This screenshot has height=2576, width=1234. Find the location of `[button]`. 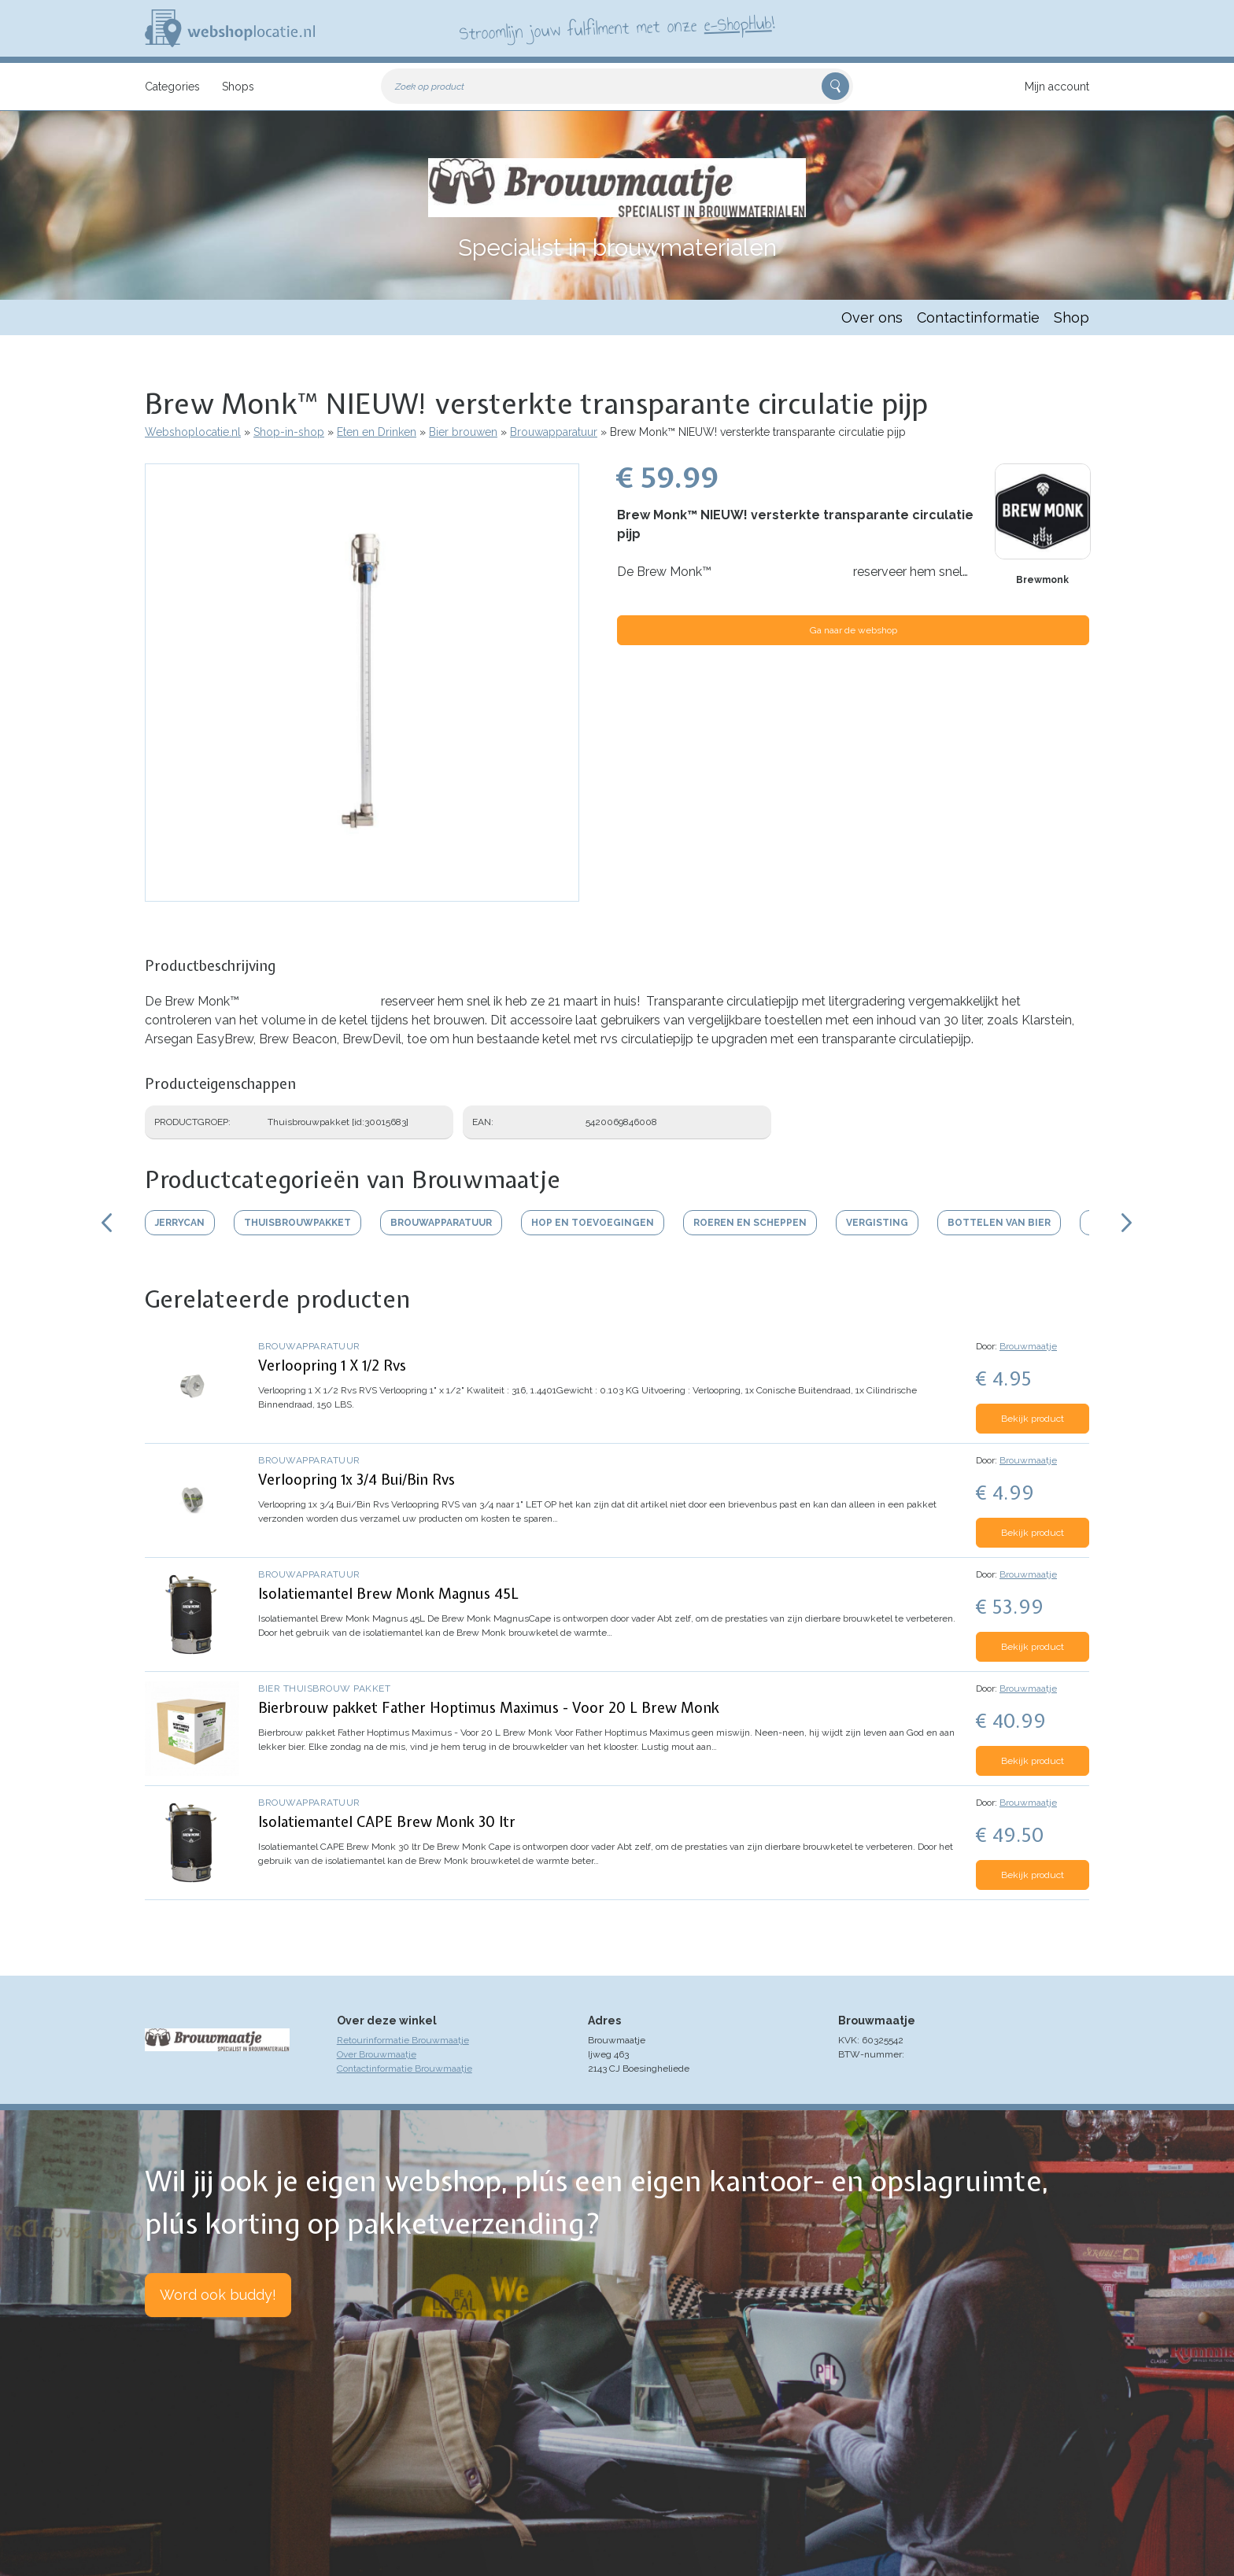

[button] is located at coordinates (362, 893).